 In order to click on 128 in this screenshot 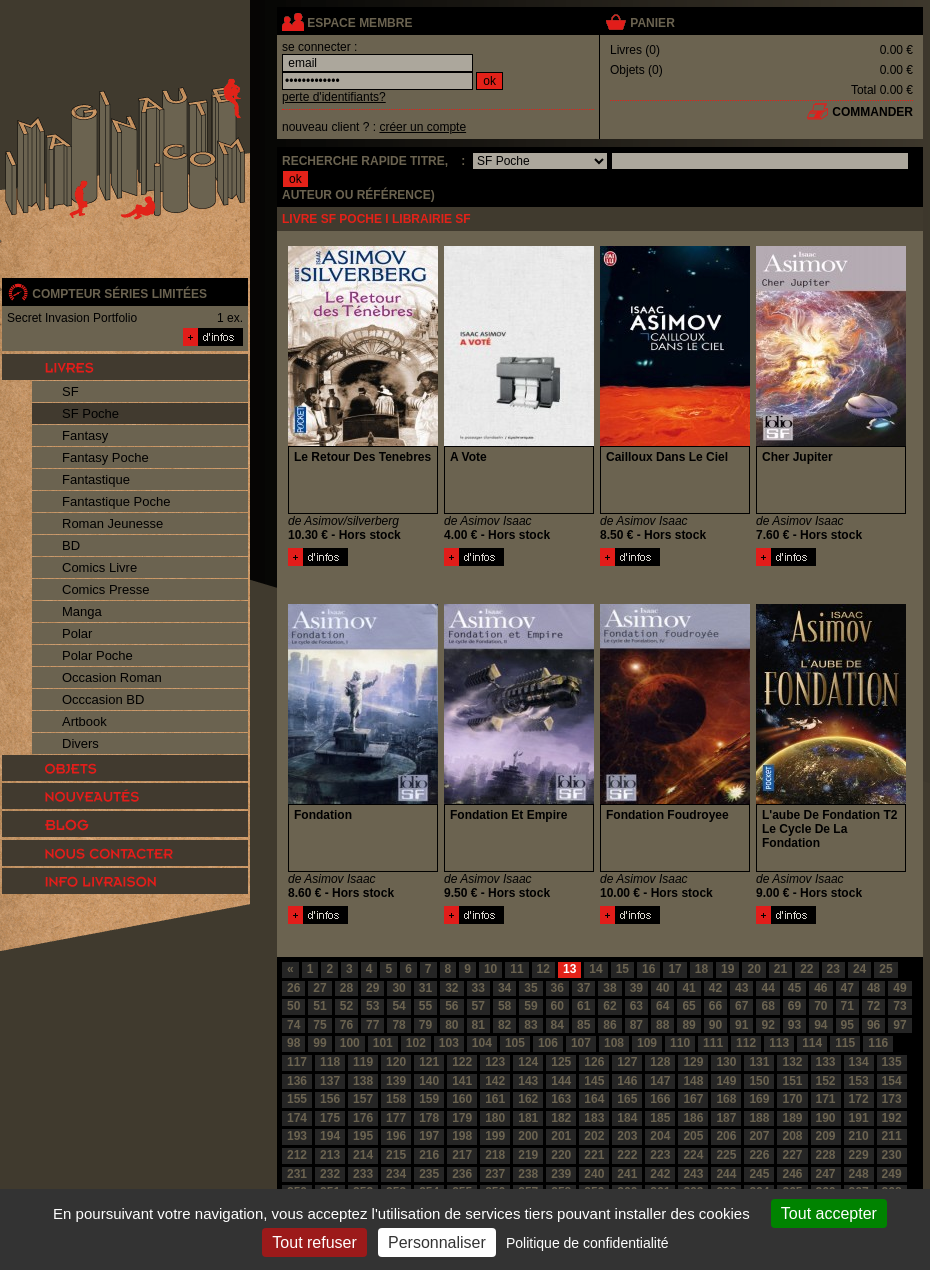, I will do `click(660, 1062)`.